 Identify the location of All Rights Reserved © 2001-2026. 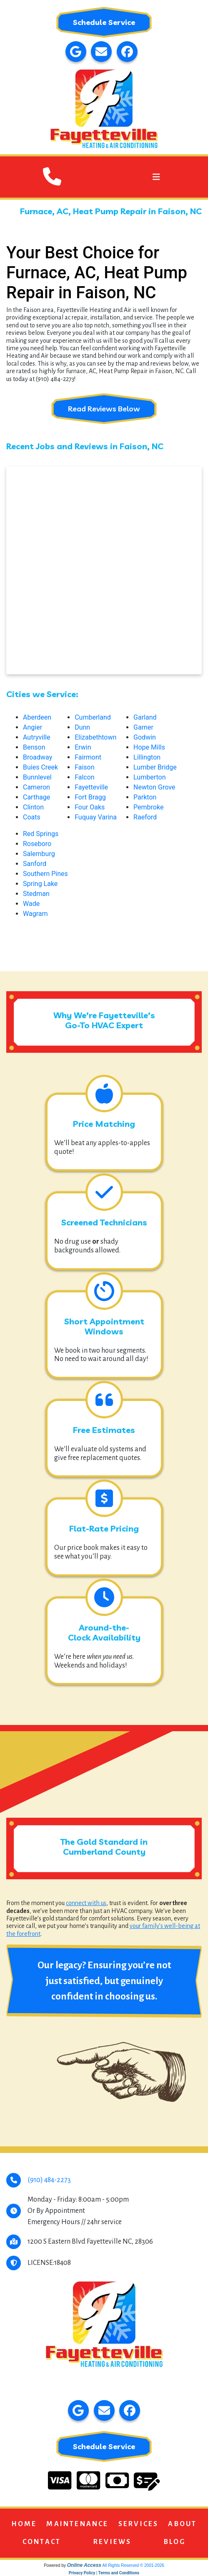
(133, 2565).